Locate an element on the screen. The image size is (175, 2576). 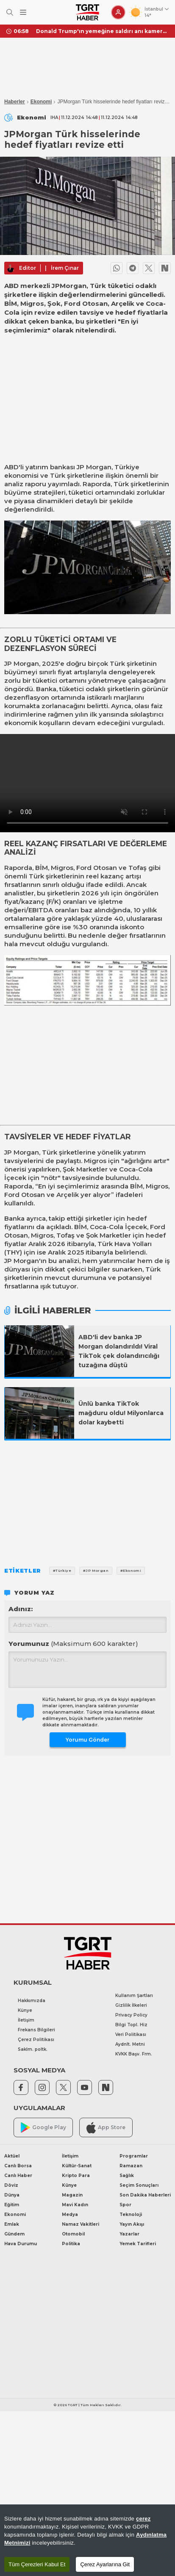
Hakkımızda is located at coordinates (31, 2000).